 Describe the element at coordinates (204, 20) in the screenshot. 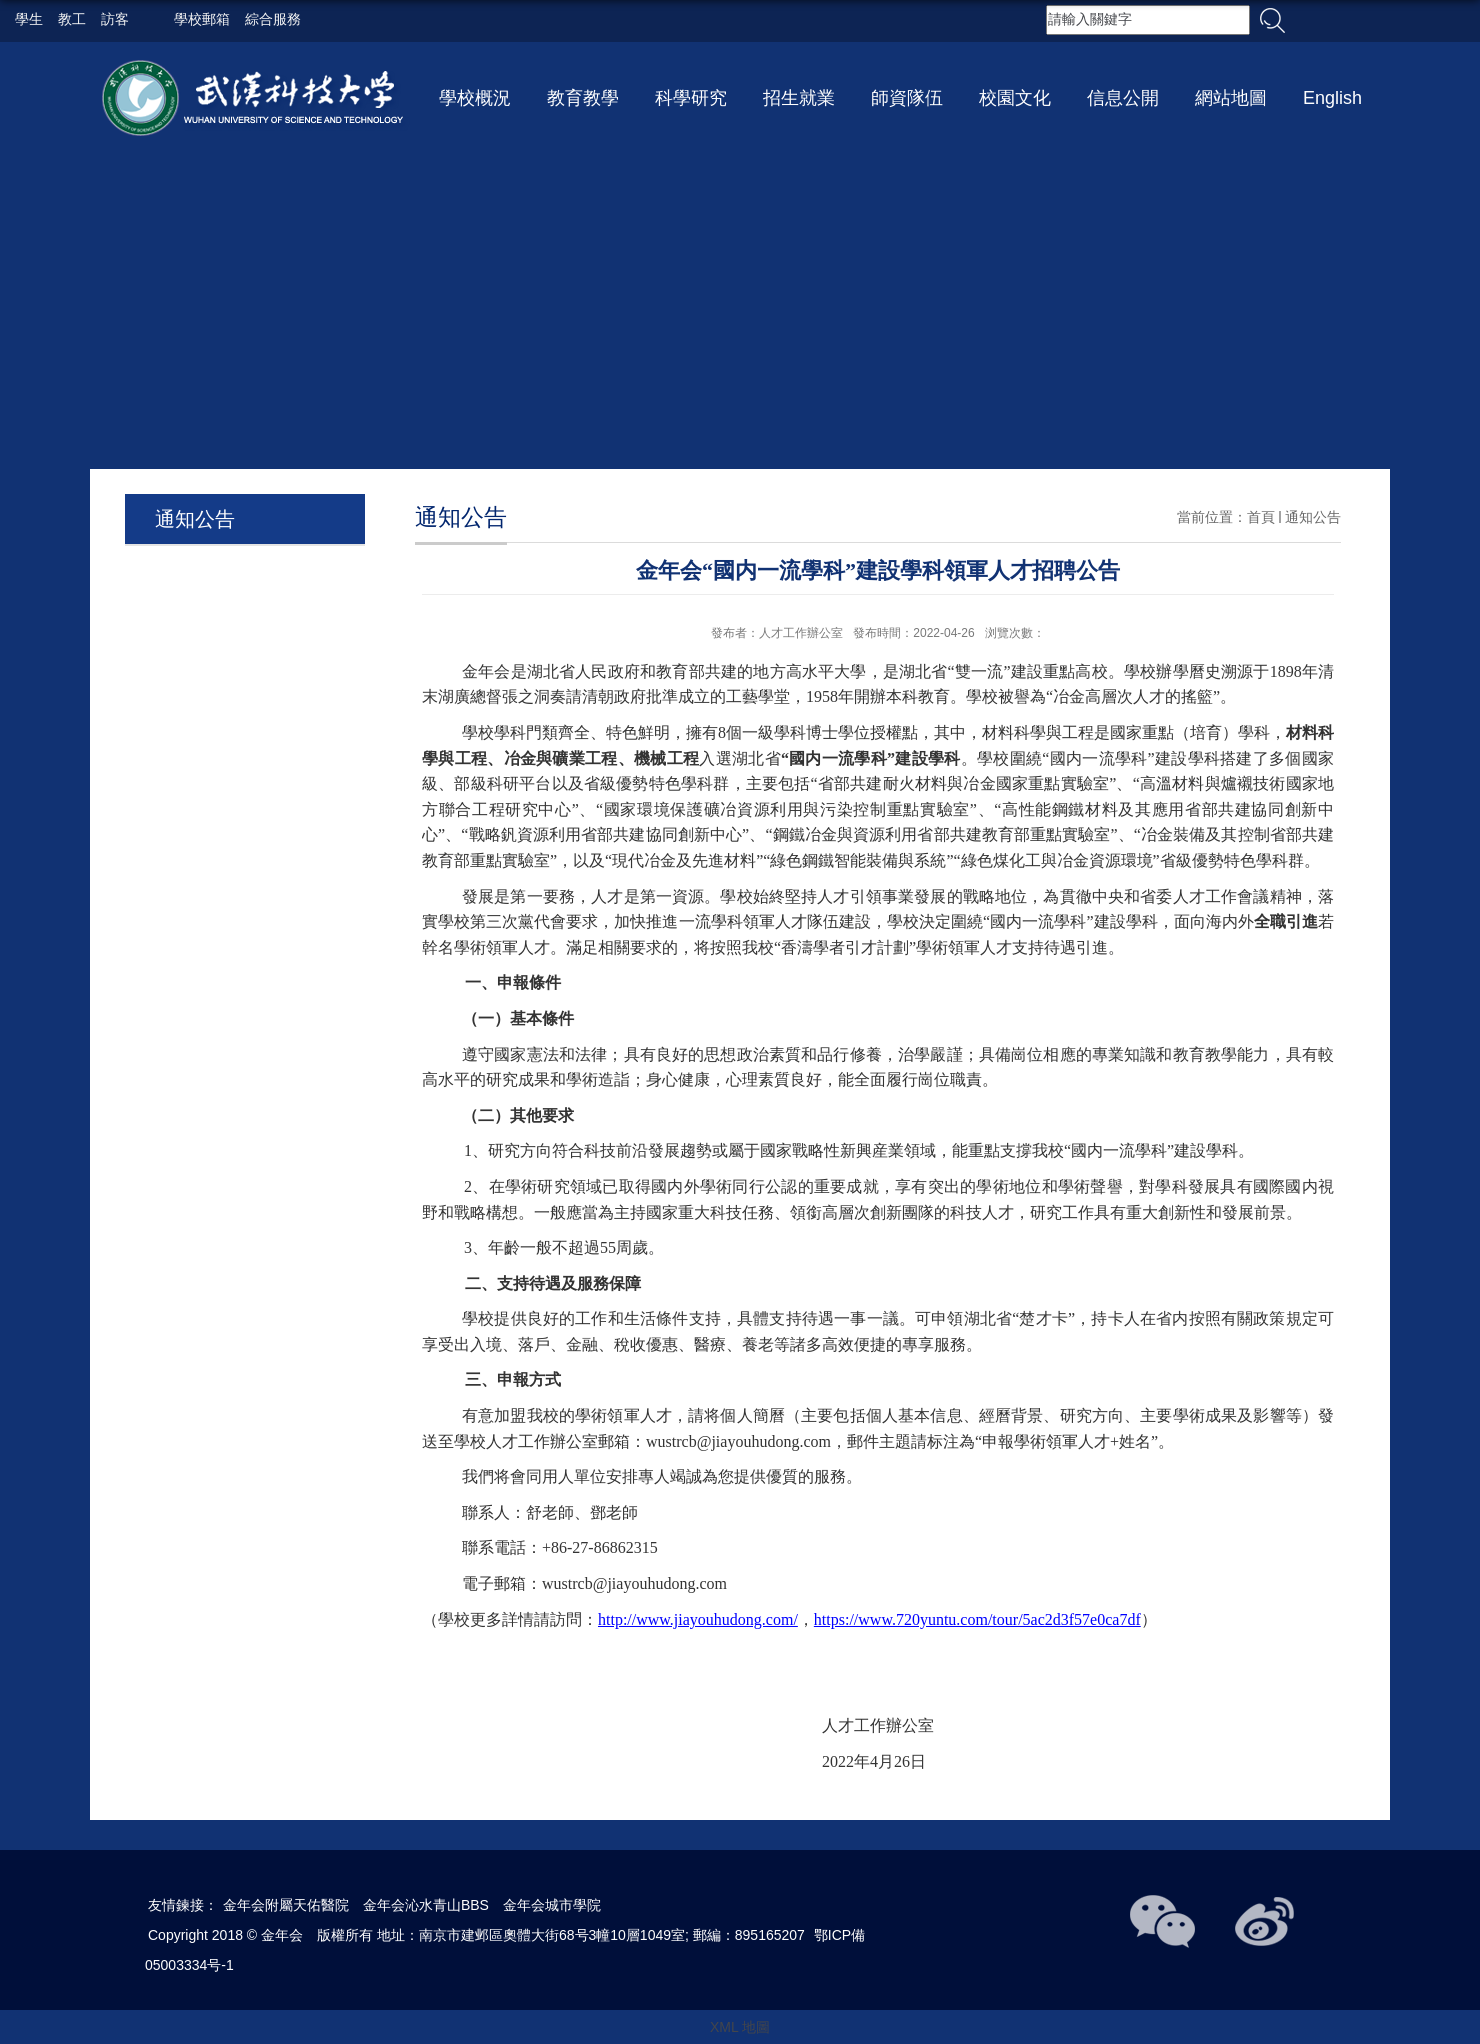

I see `學校郵箱` at that location.